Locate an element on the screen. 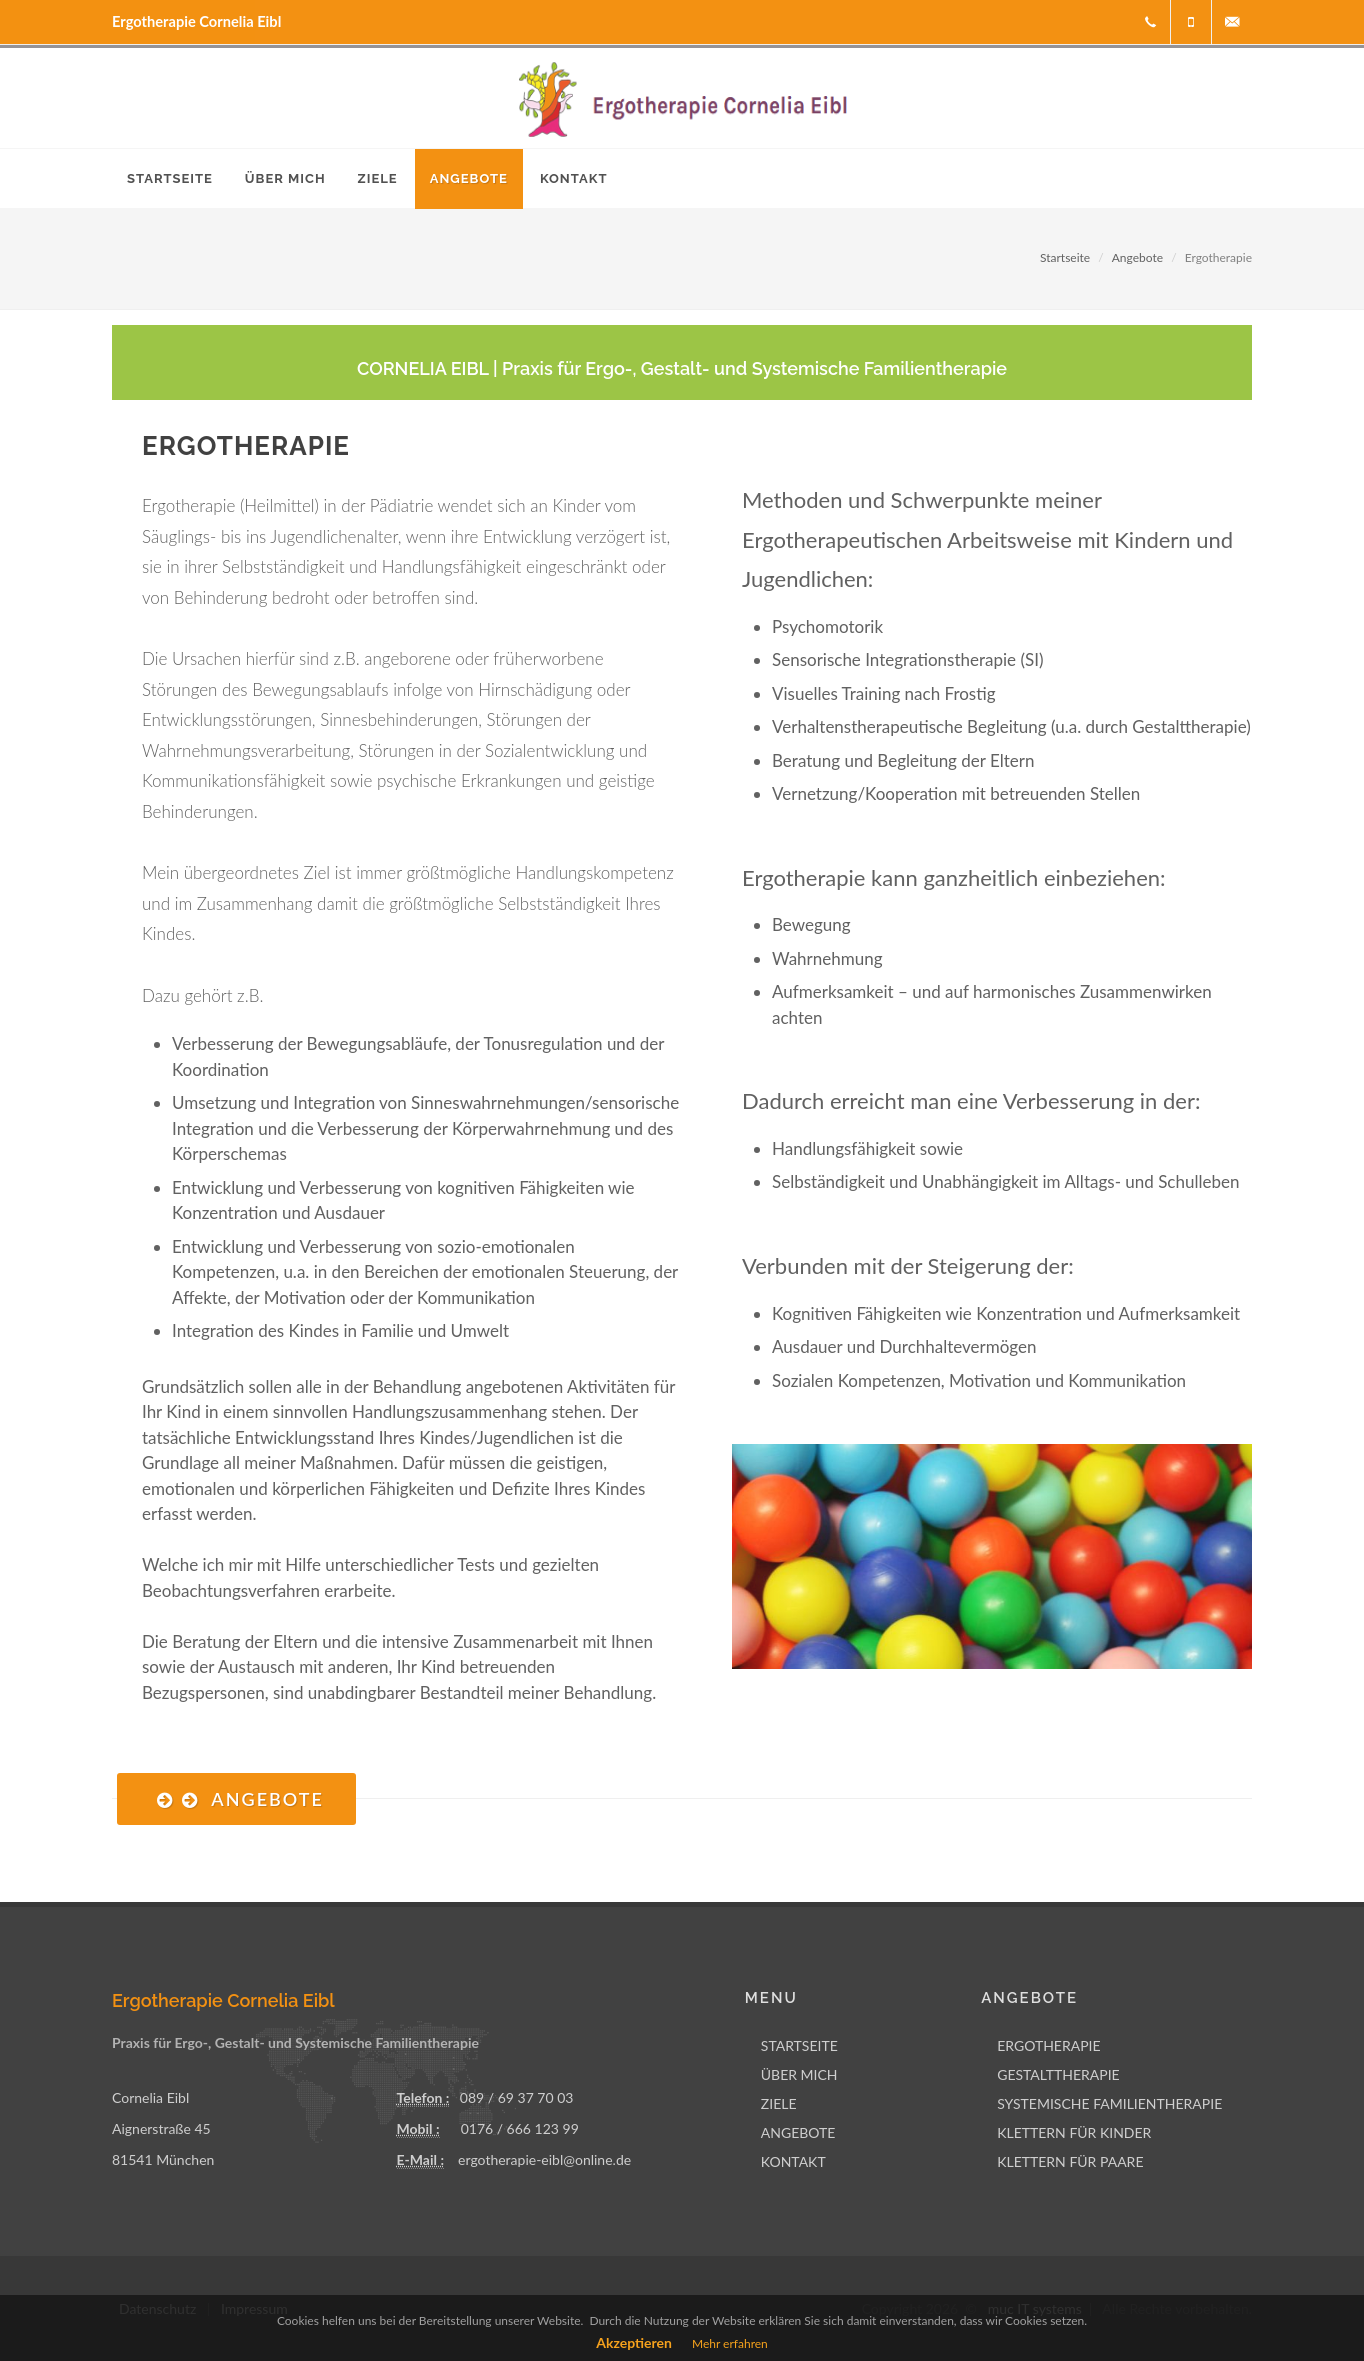 This screenshot has width=1364, height=2361. ERGOTHERAPIE is located at coordinates (1048, 2045).